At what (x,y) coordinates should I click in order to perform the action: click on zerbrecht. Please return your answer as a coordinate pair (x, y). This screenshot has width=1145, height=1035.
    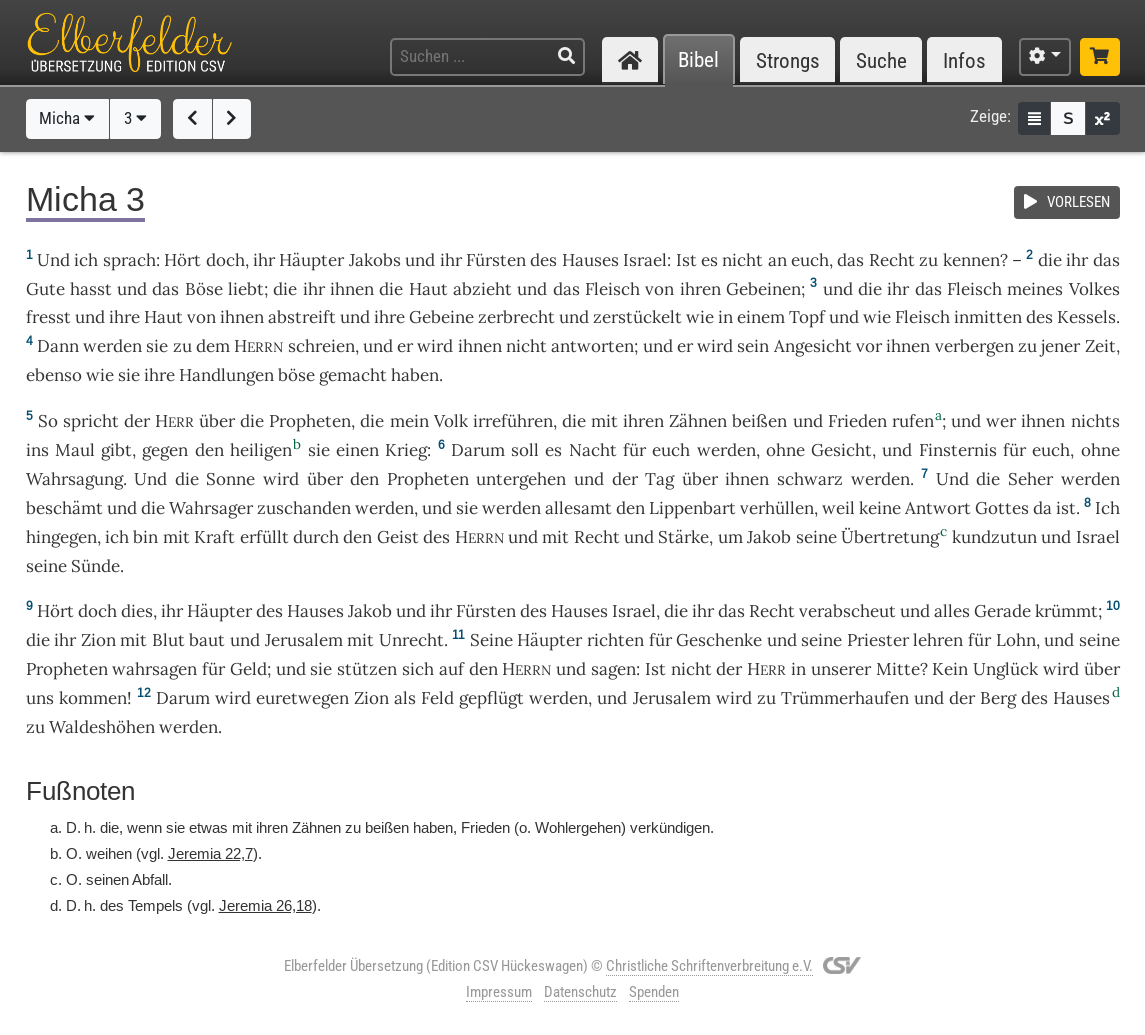
    Looking at the image, I should click on (516, 317).